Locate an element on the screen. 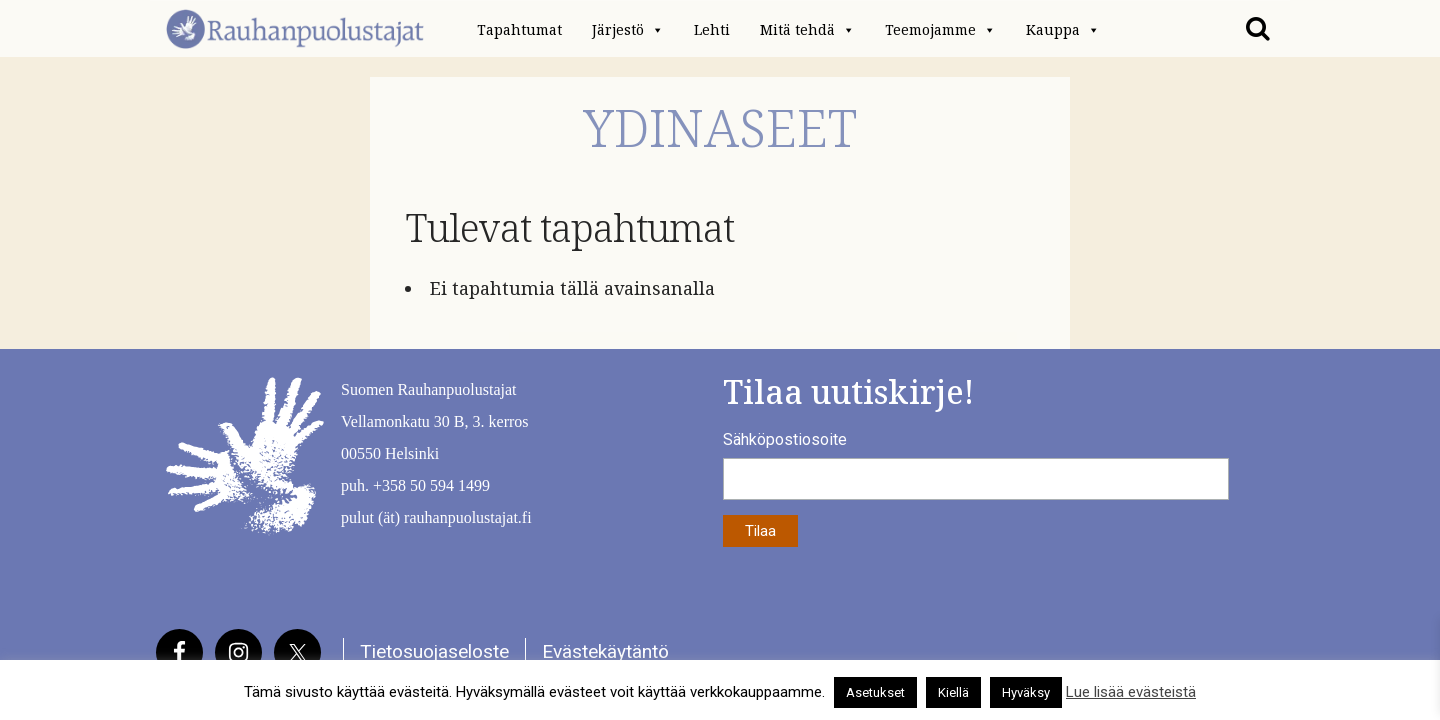 Image resolution: width=1440 pixels, height=720 pixels. Kauppa is located at coordinates (1063, 30).